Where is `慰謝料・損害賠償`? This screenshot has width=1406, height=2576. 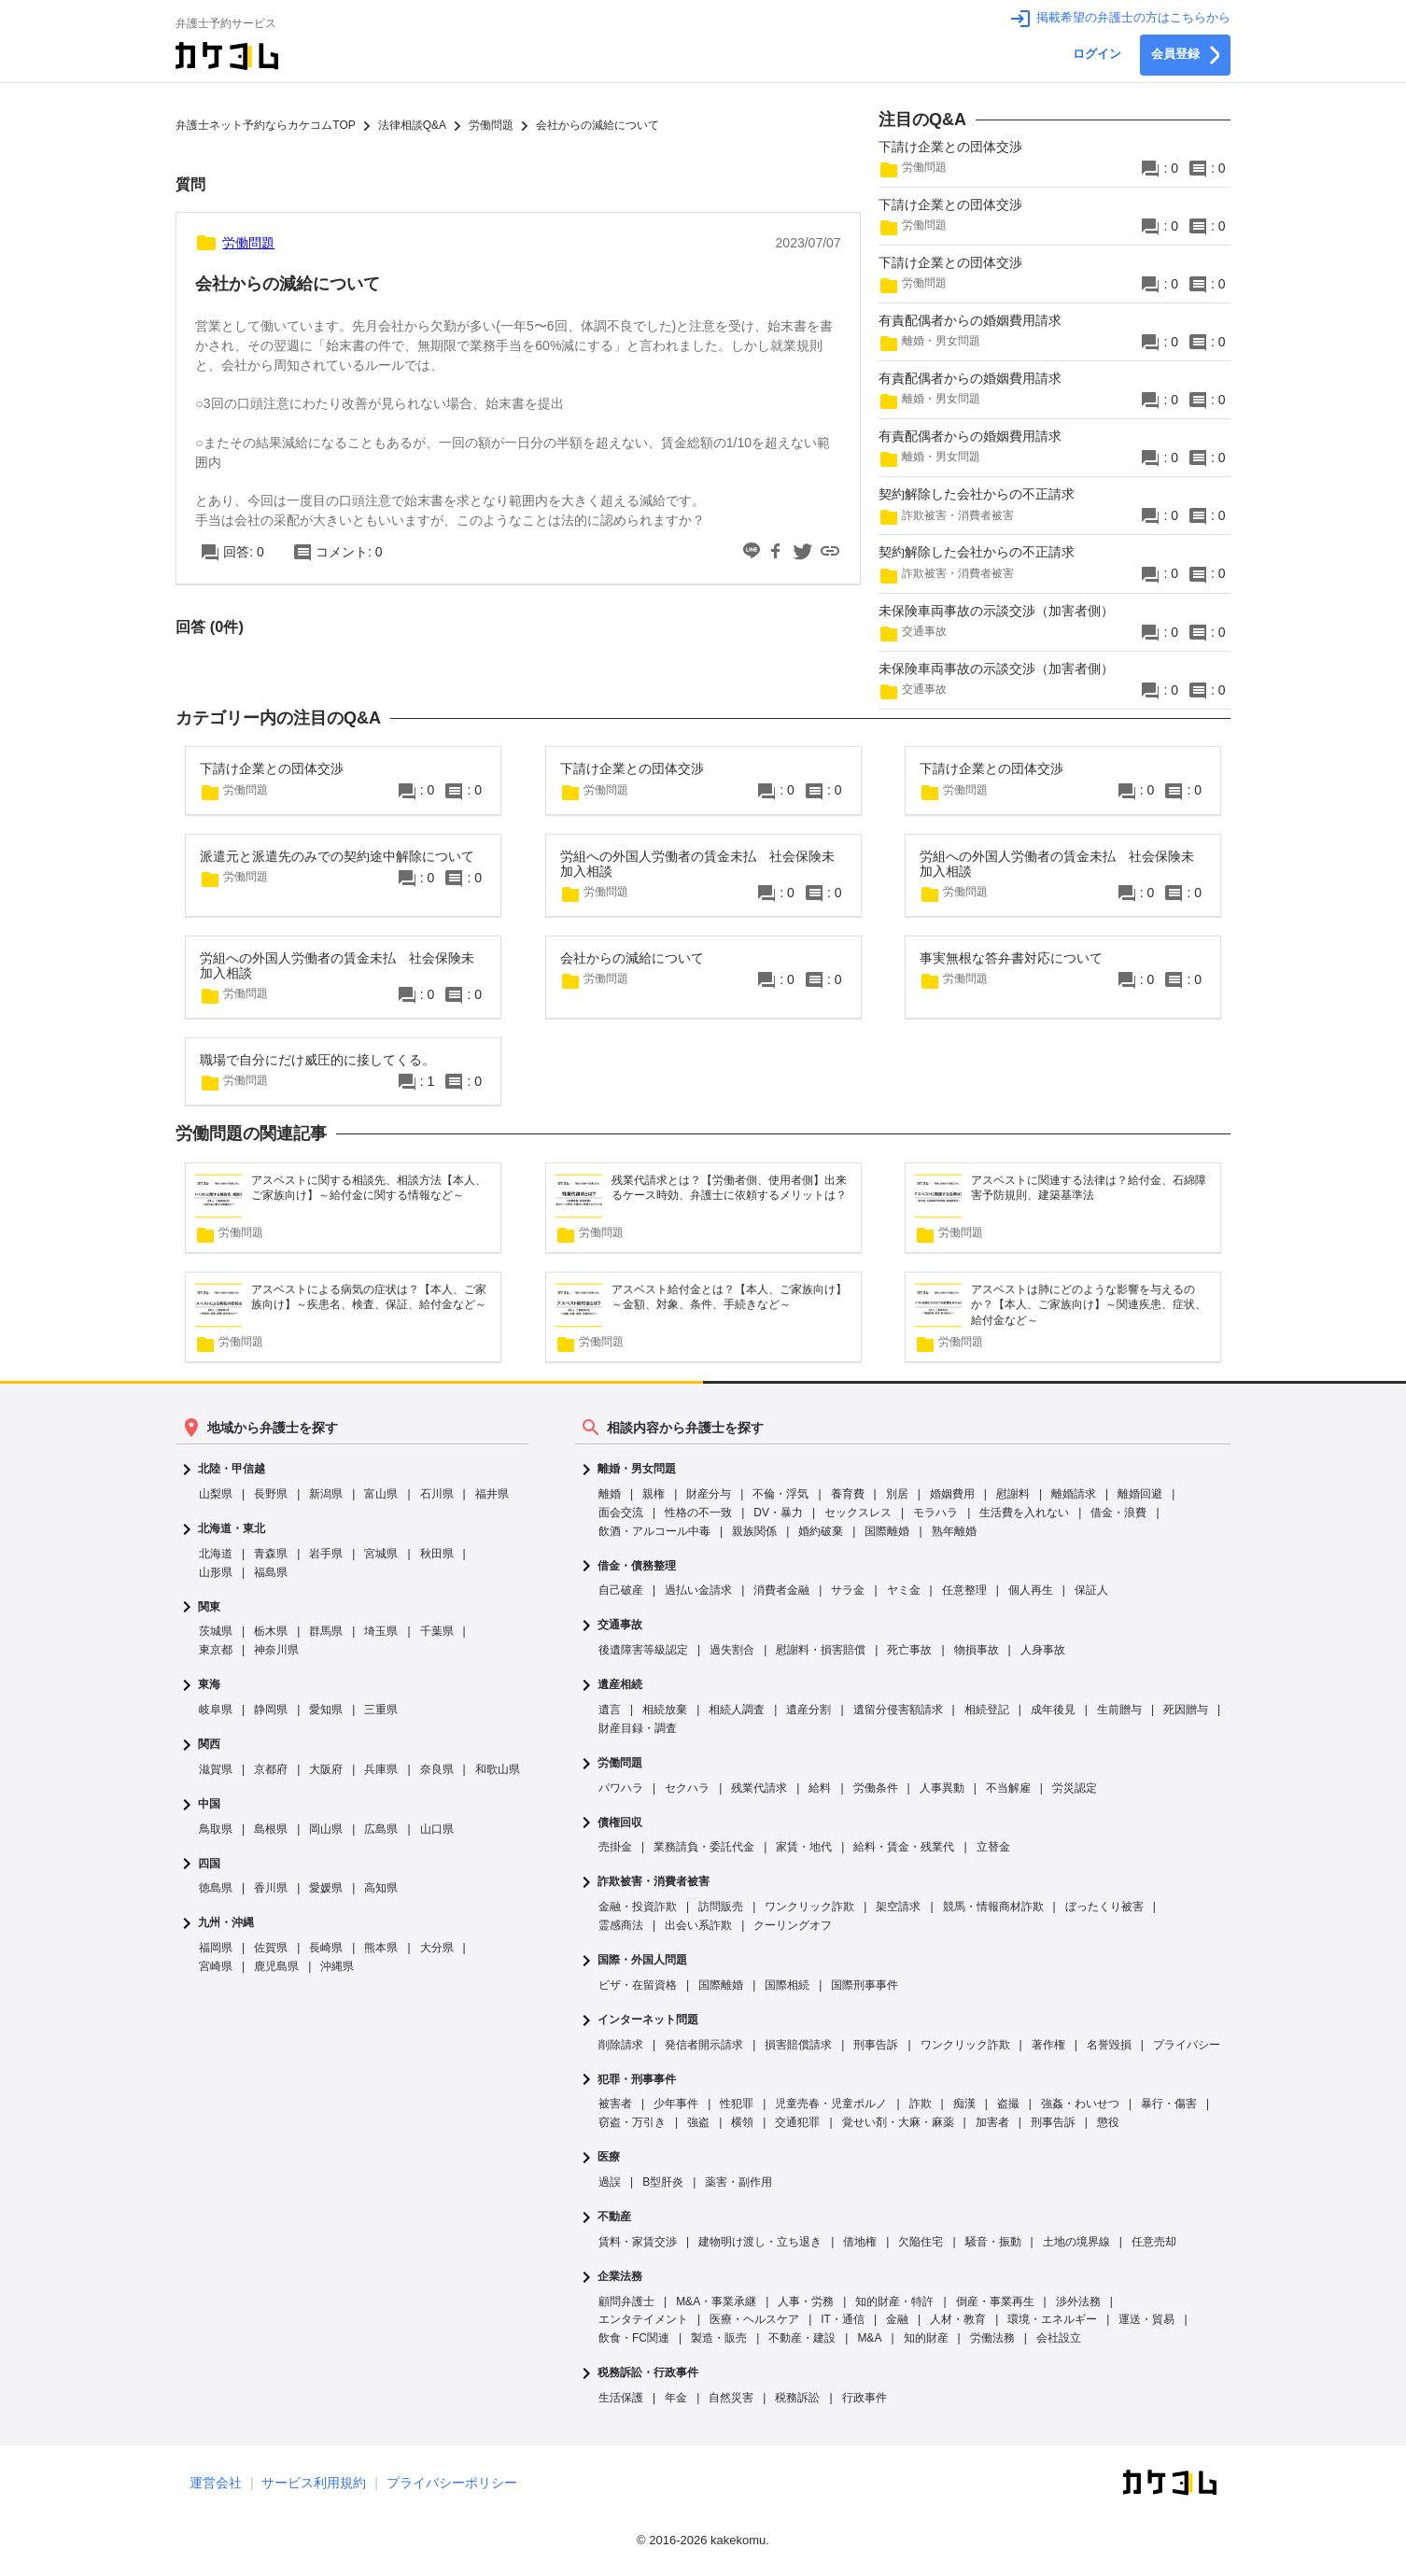 慰謝料・損害賠償 is located at coordinates (820, 1649).